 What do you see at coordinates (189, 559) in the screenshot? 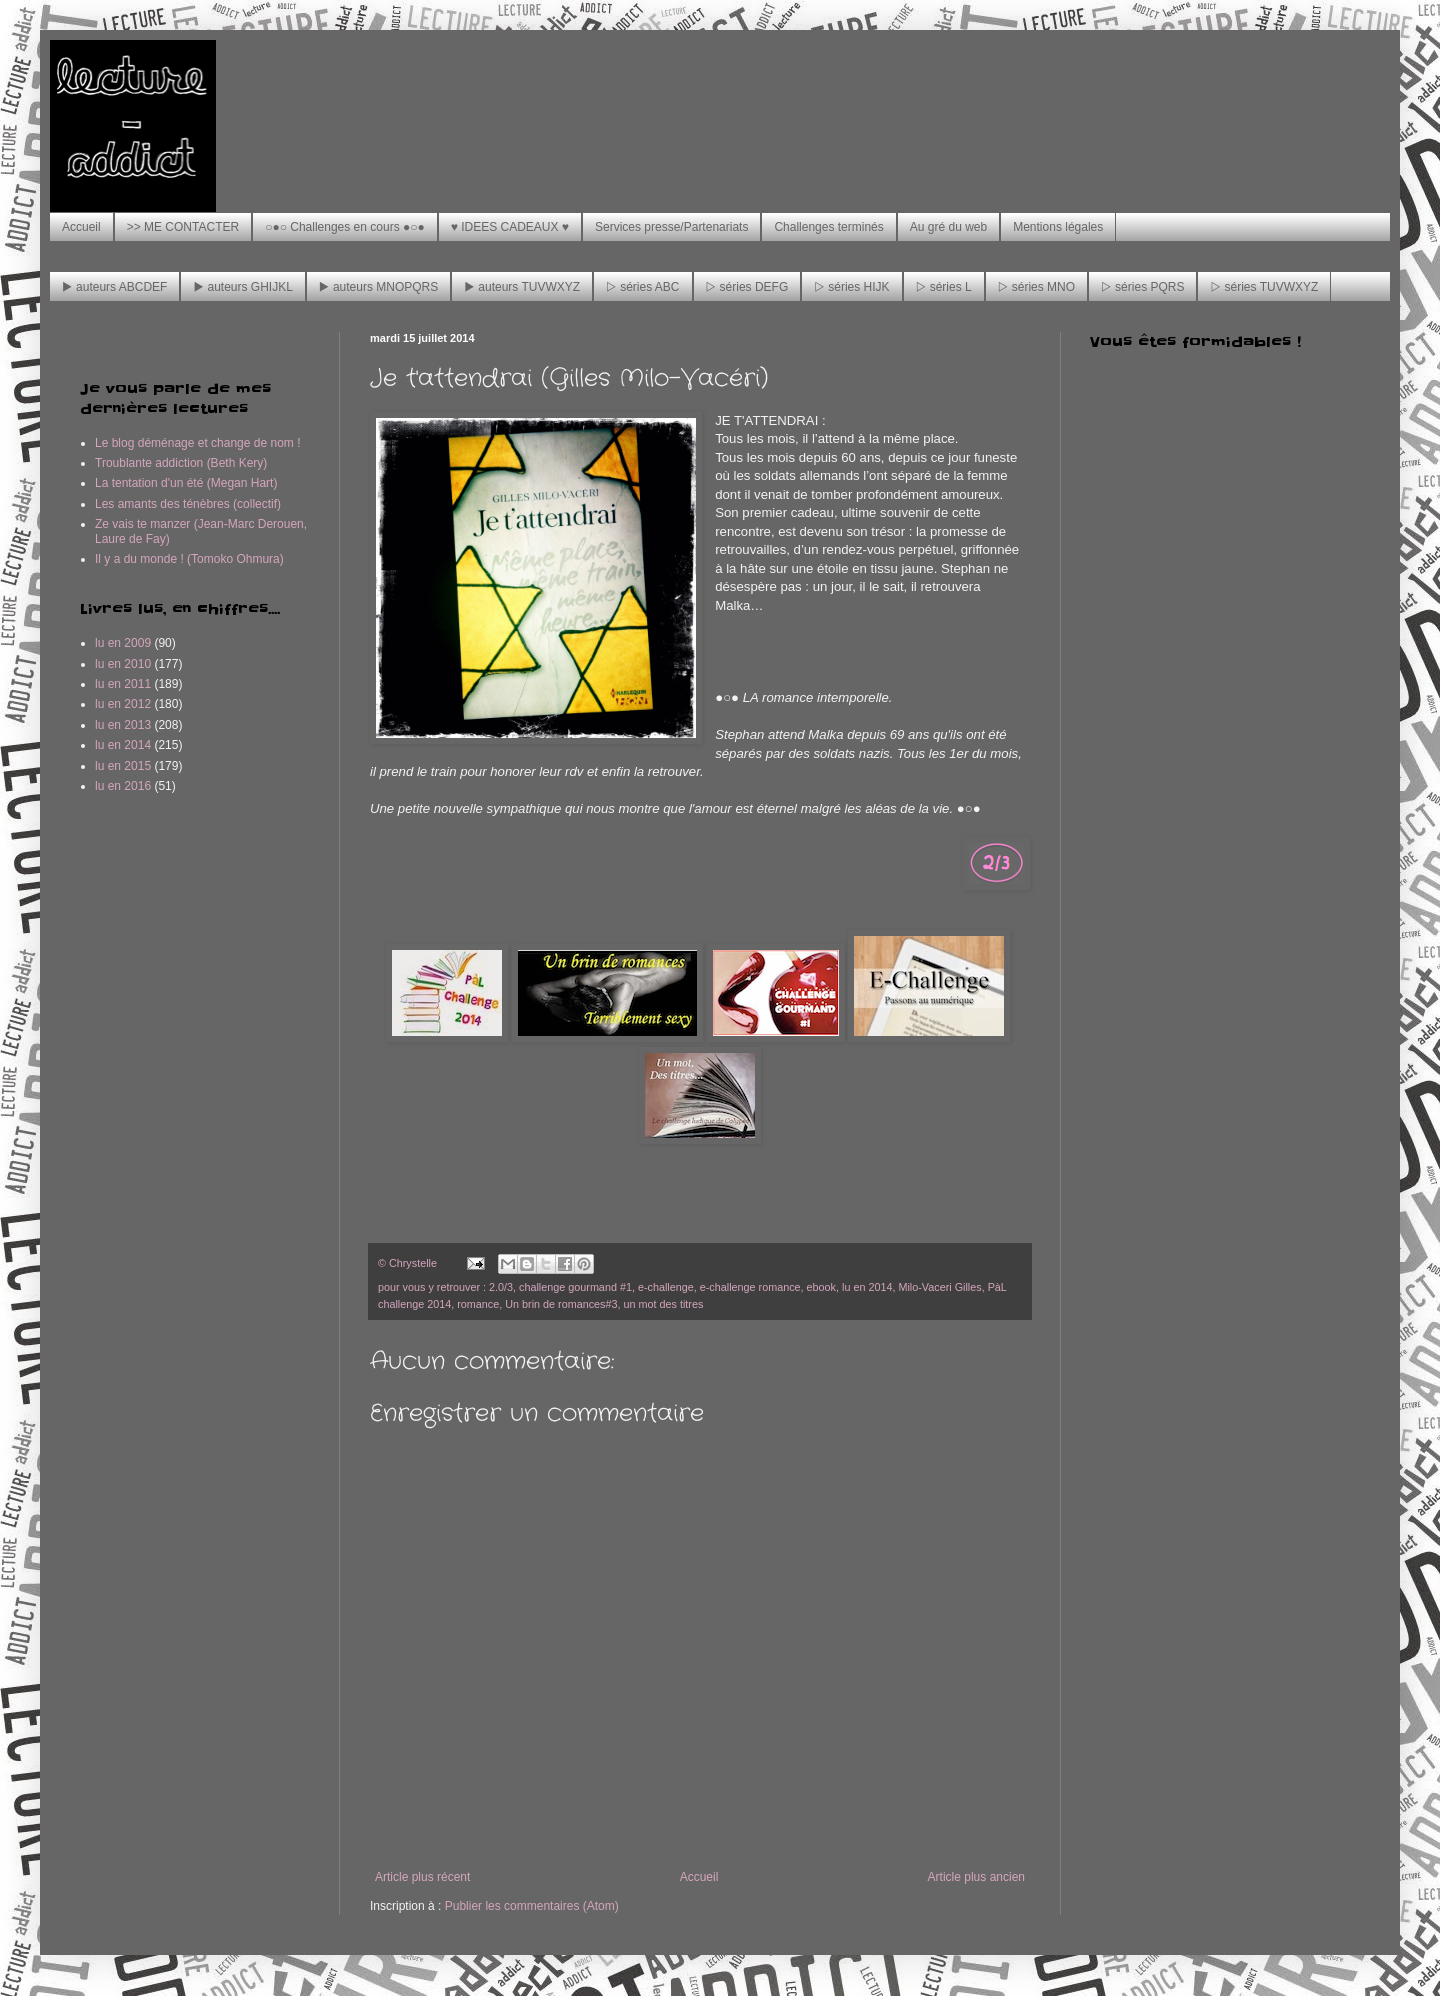
I see `Il y a du monde ! (Tomoko Ohmura)` at bounding box center [189, 559].